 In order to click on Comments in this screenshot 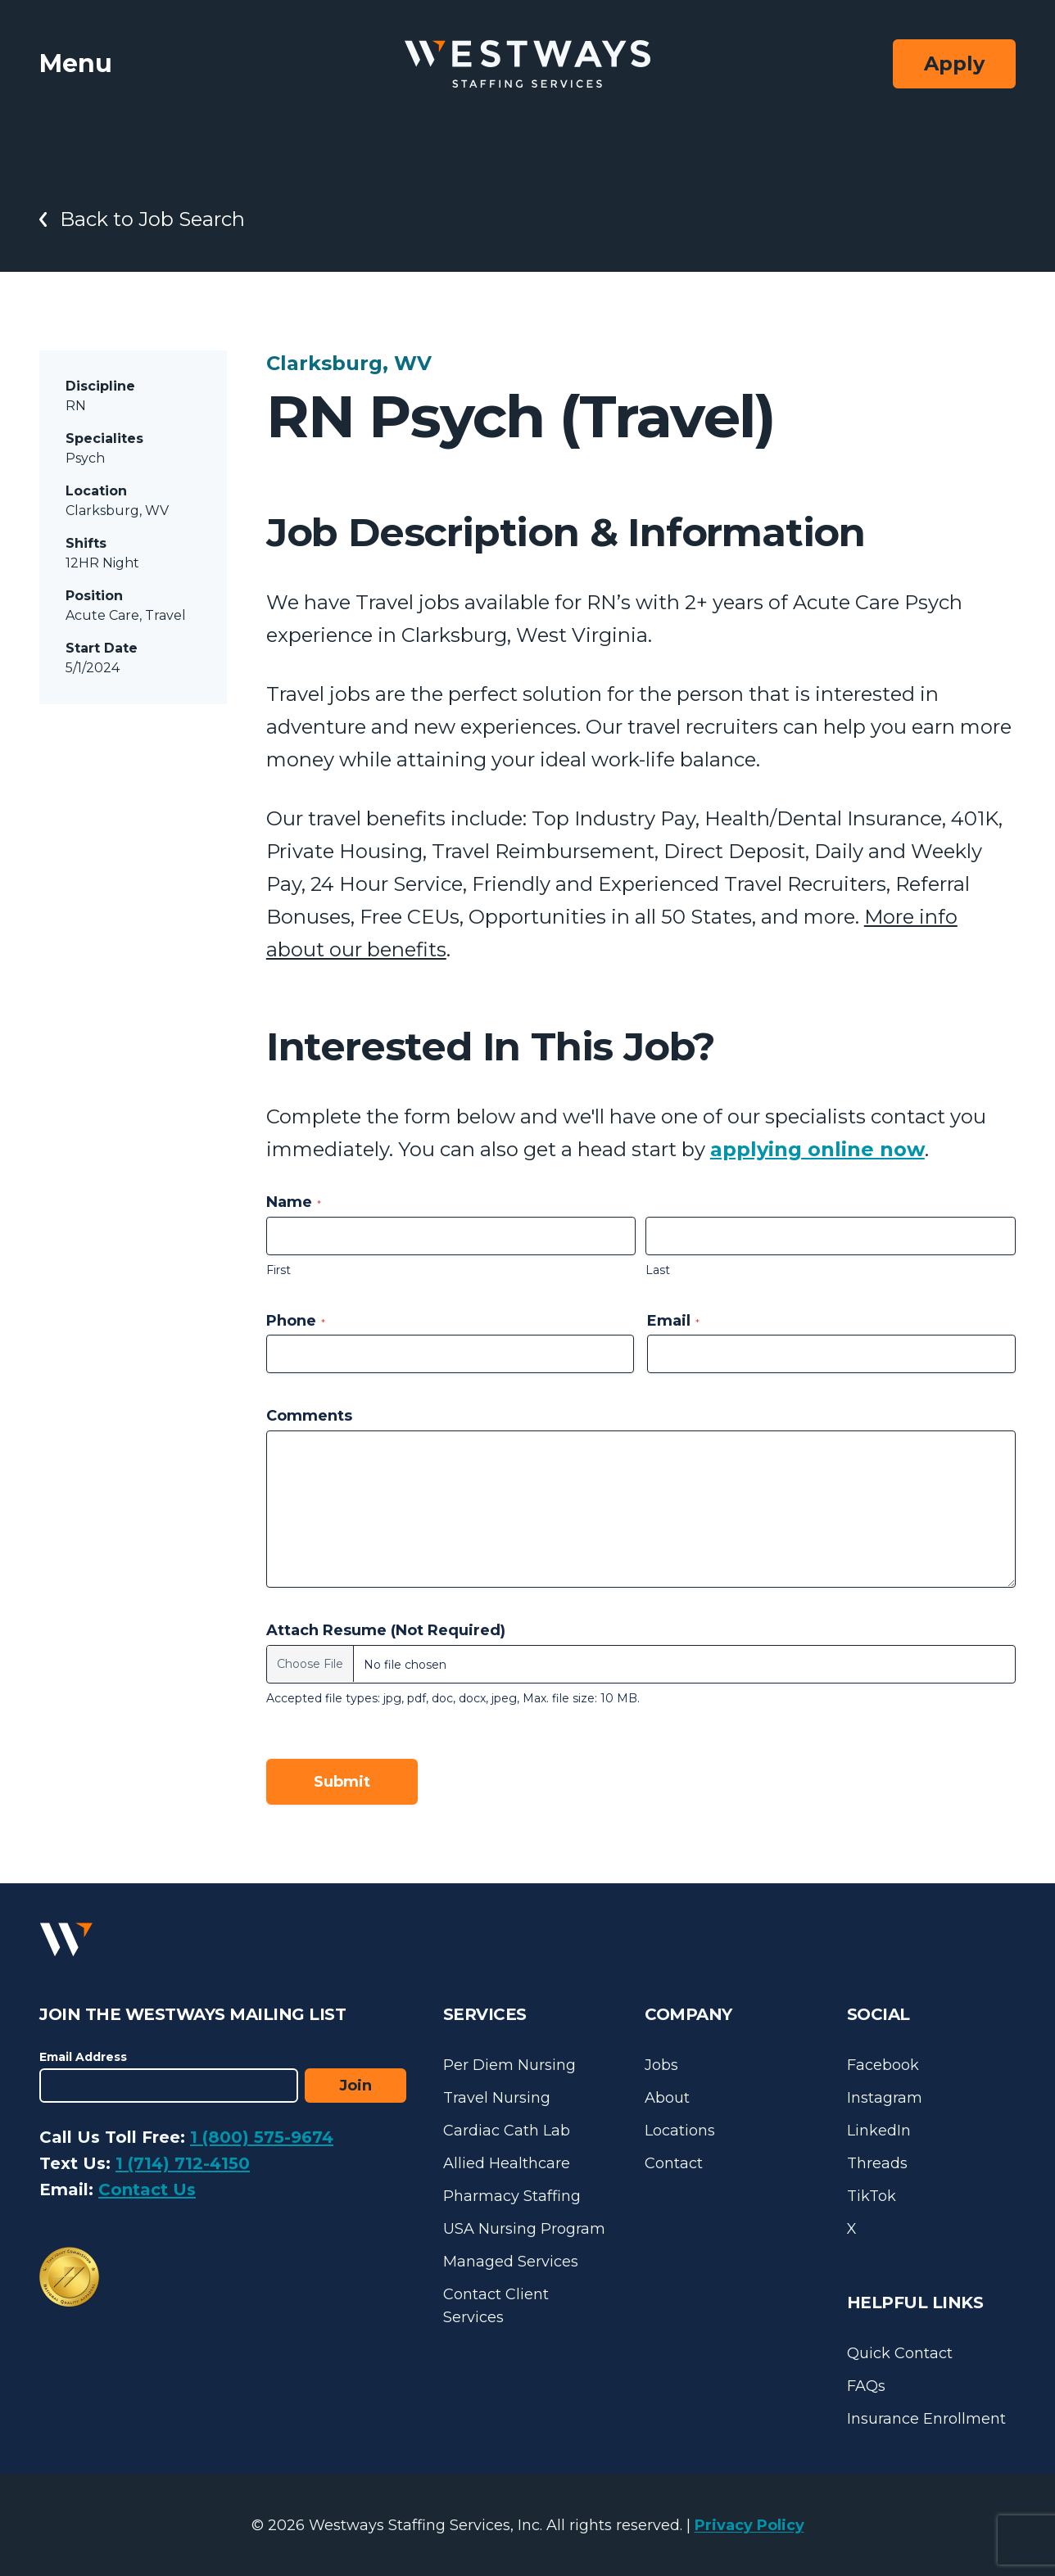, I will do `click(309, 1416)`.